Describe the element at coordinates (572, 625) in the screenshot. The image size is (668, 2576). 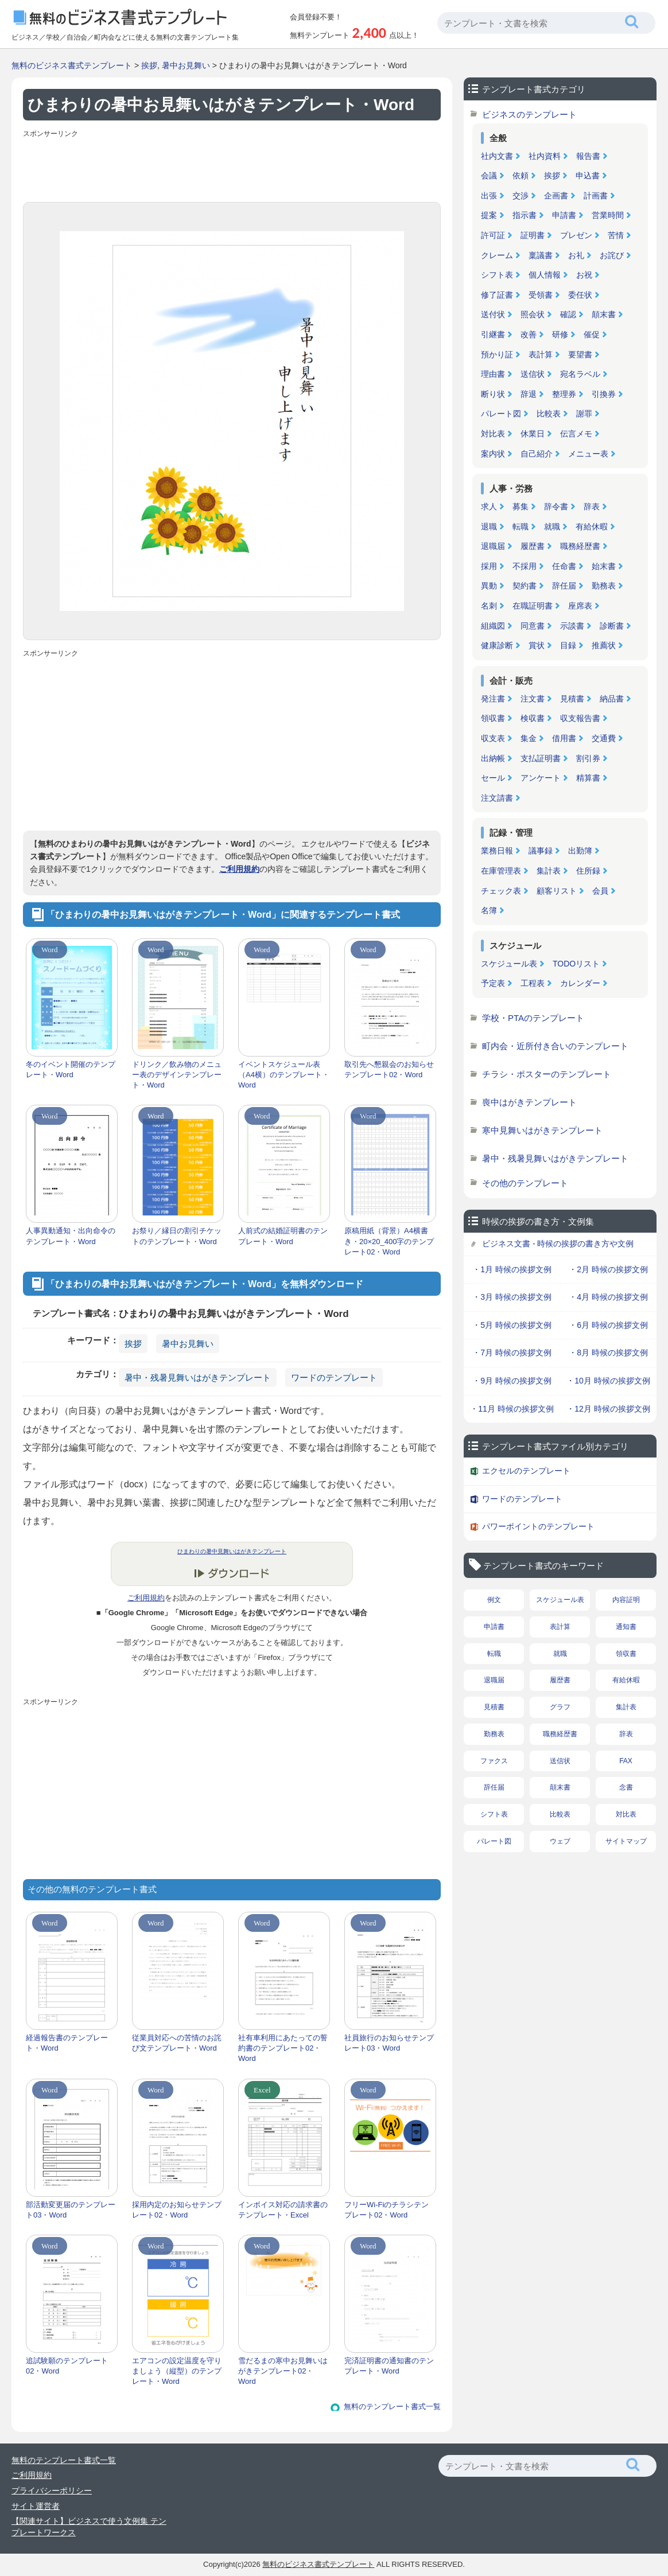
I see `示談書` at that location.